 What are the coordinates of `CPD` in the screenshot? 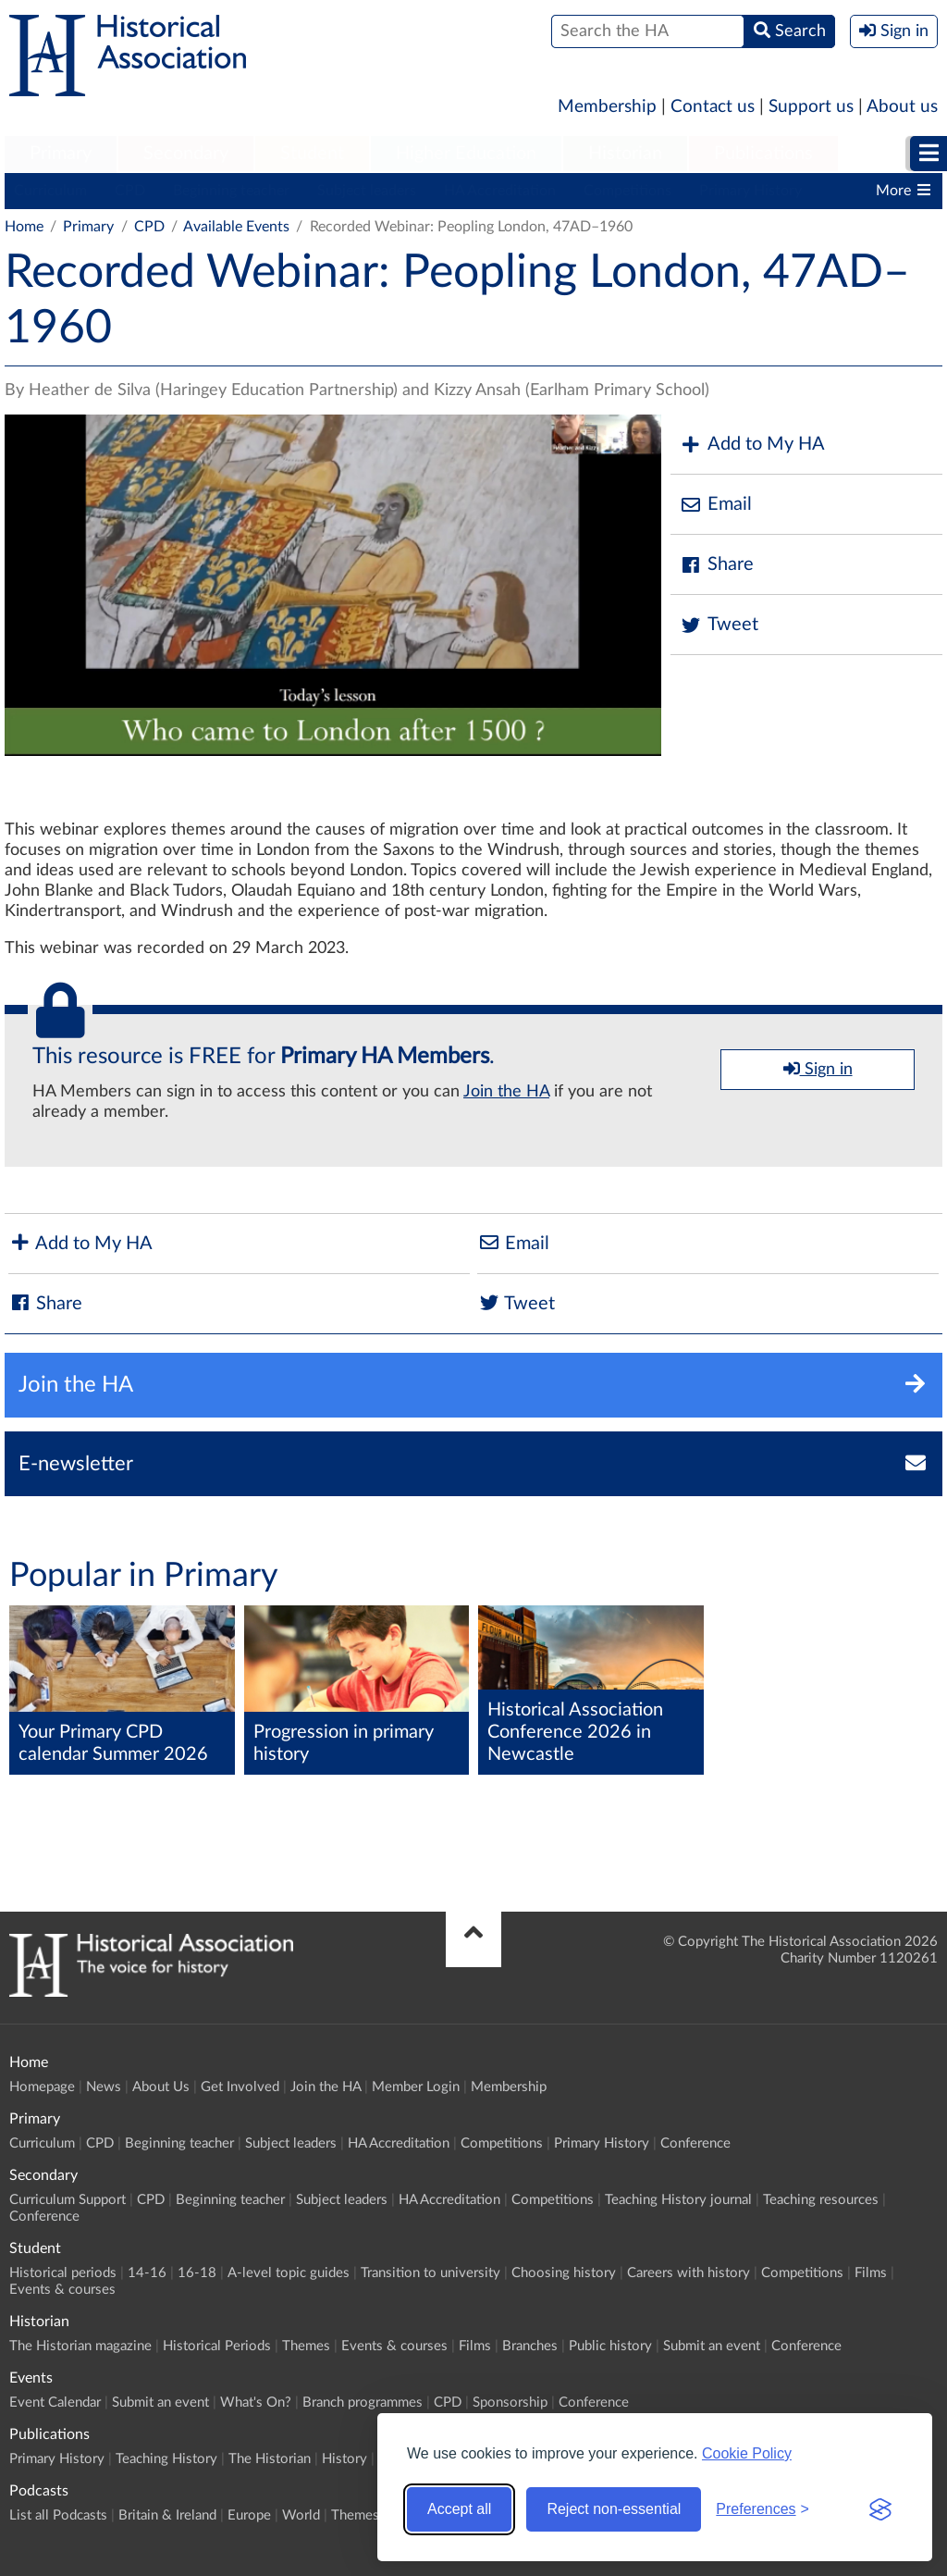 It's located at (130, 190).